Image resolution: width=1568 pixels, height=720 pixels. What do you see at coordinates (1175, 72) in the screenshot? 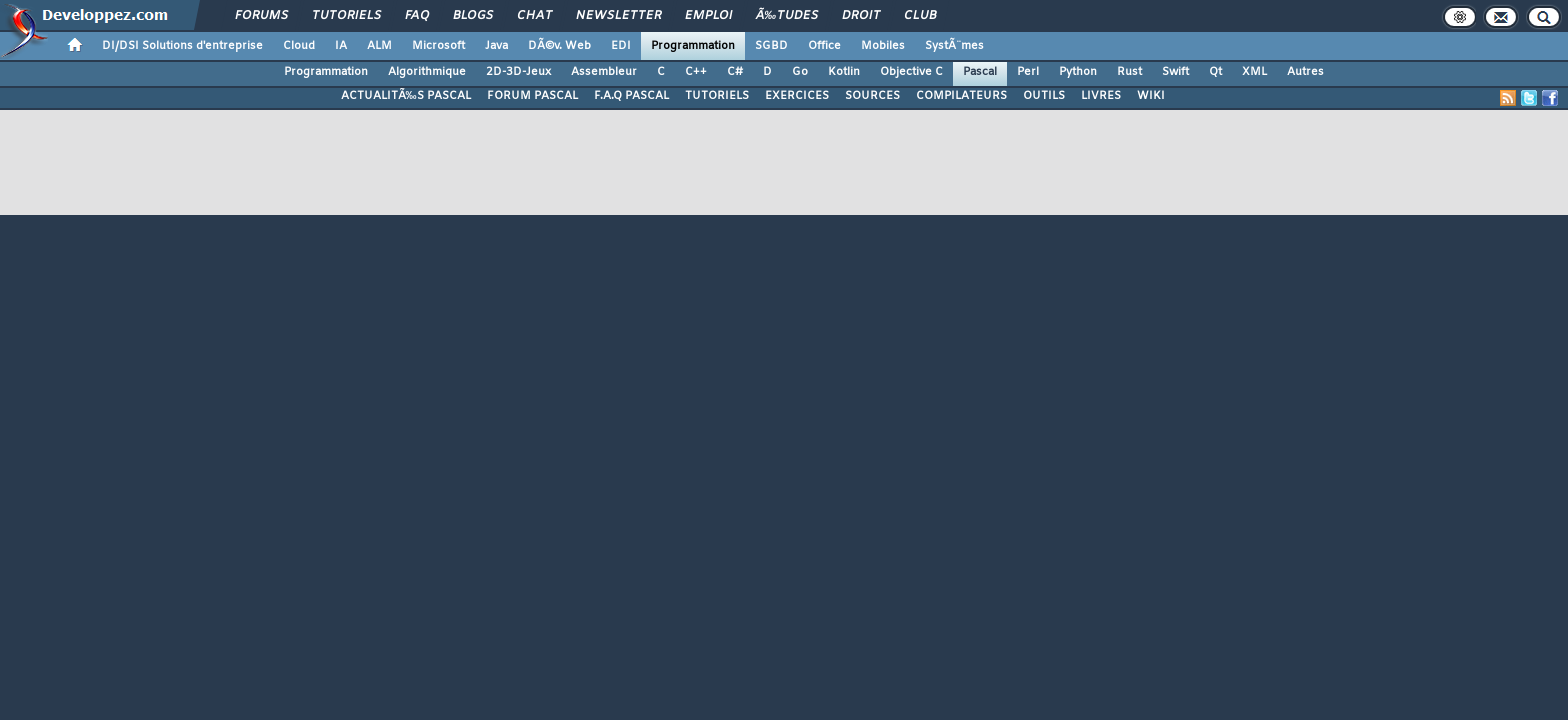
I see `Swift` at bounding box center [1175, 72].